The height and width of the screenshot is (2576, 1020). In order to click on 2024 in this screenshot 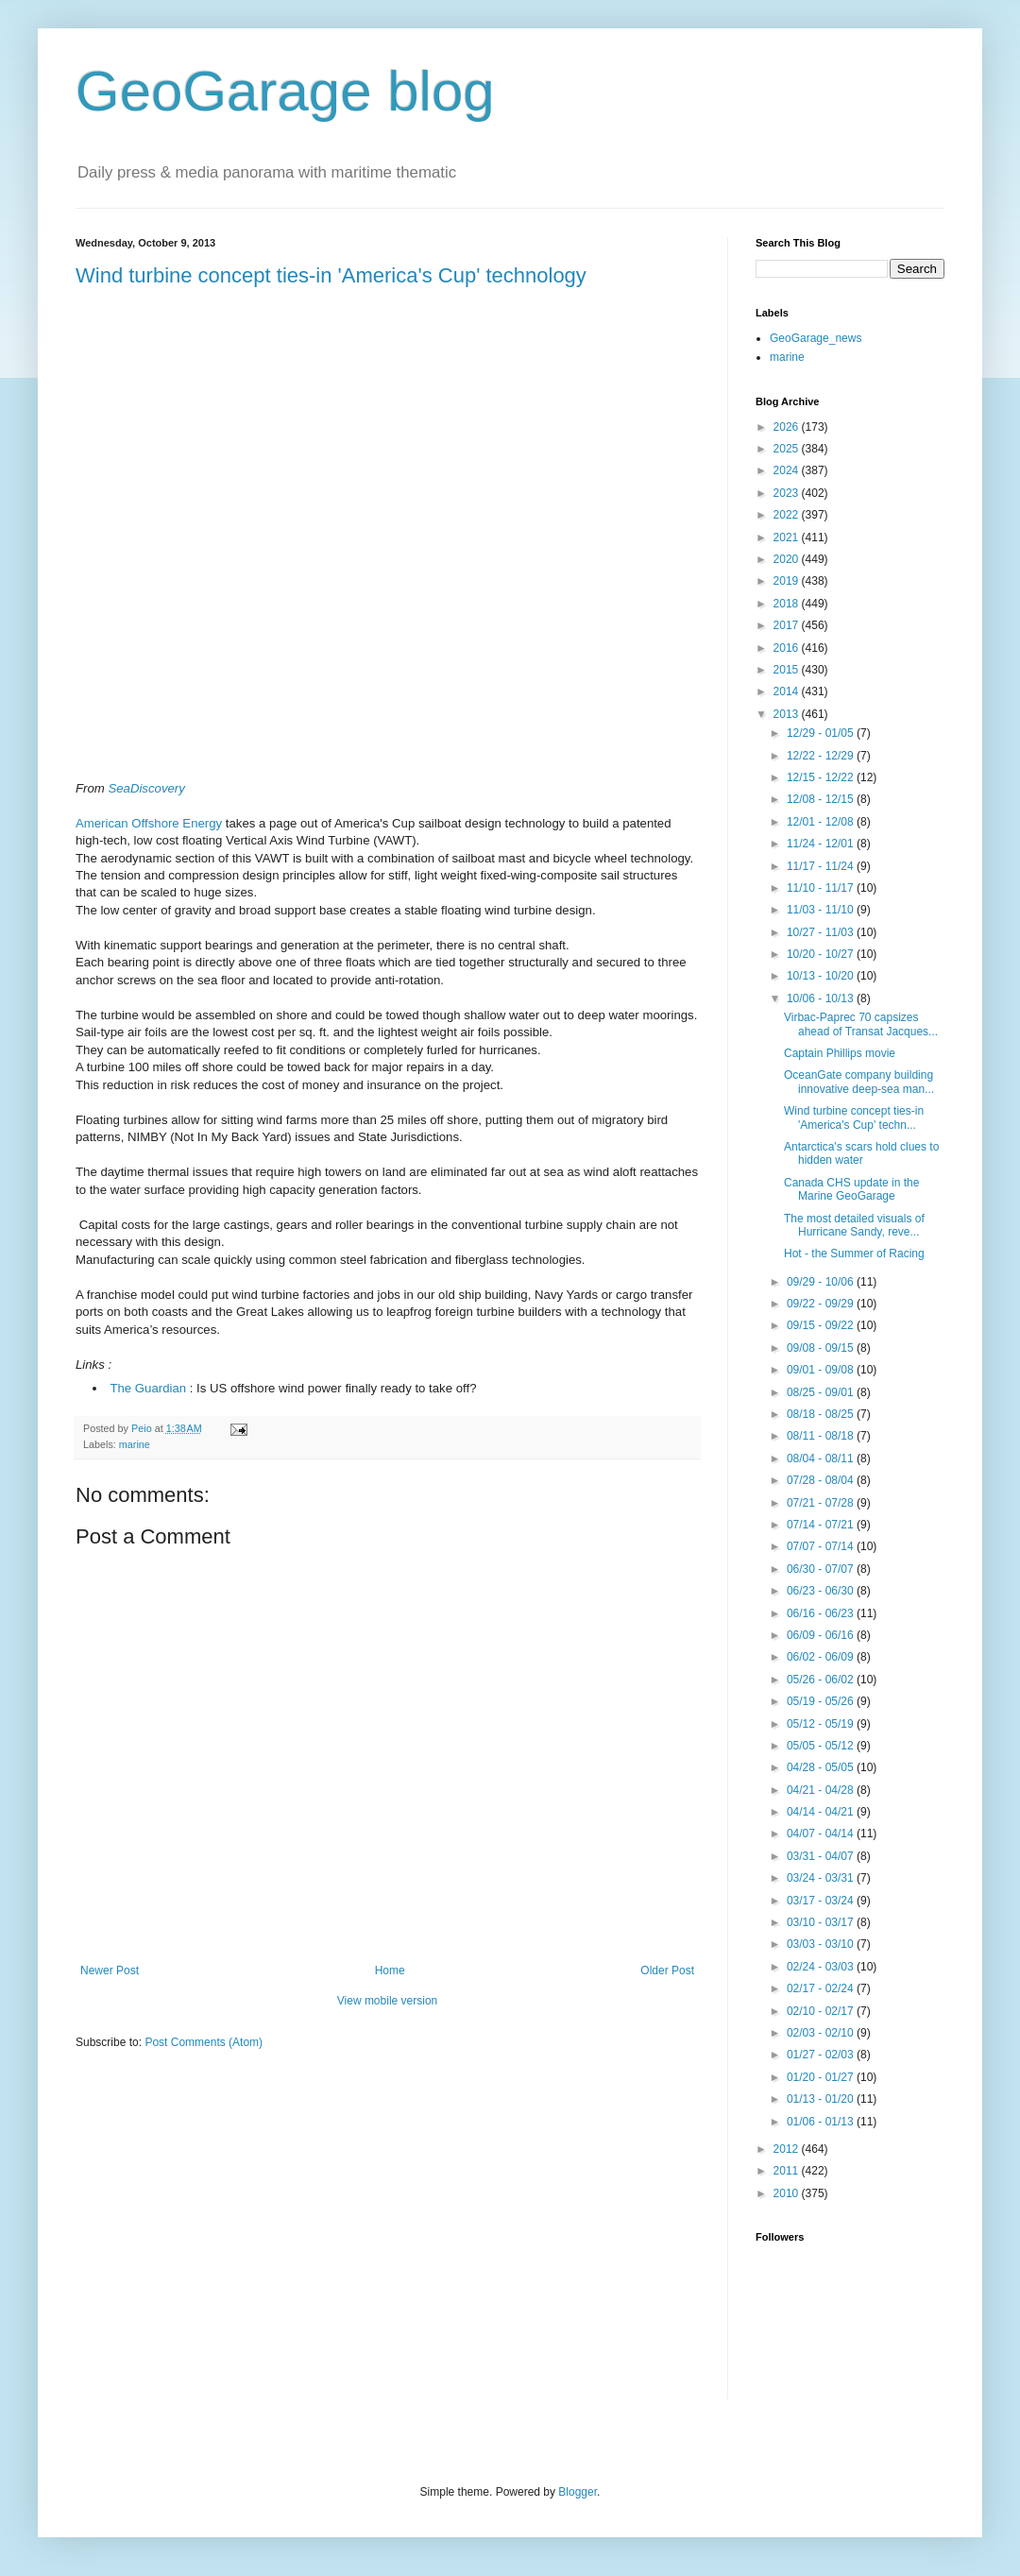, I will do `click(788, 470)`.